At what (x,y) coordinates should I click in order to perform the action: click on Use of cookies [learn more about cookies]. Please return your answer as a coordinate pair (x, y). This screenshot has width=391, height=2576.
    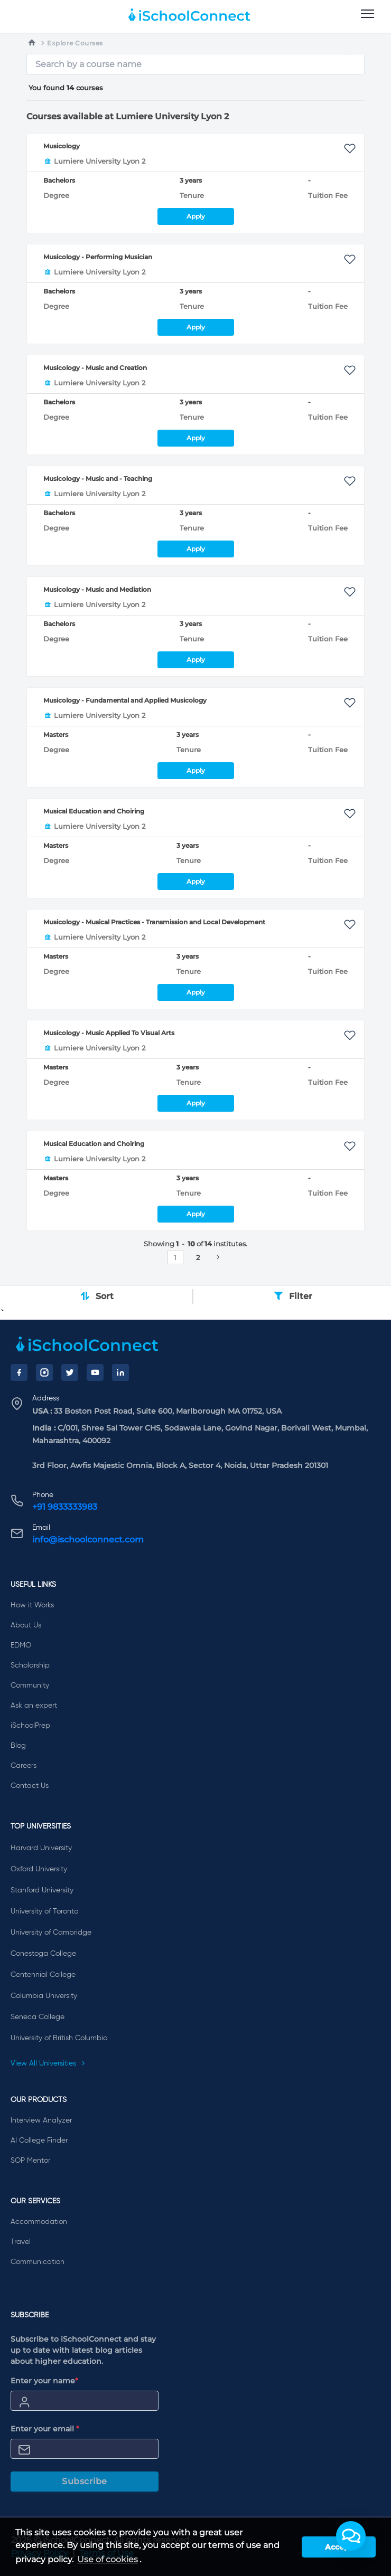
    Looking at the image, I should click on (107, 2559).